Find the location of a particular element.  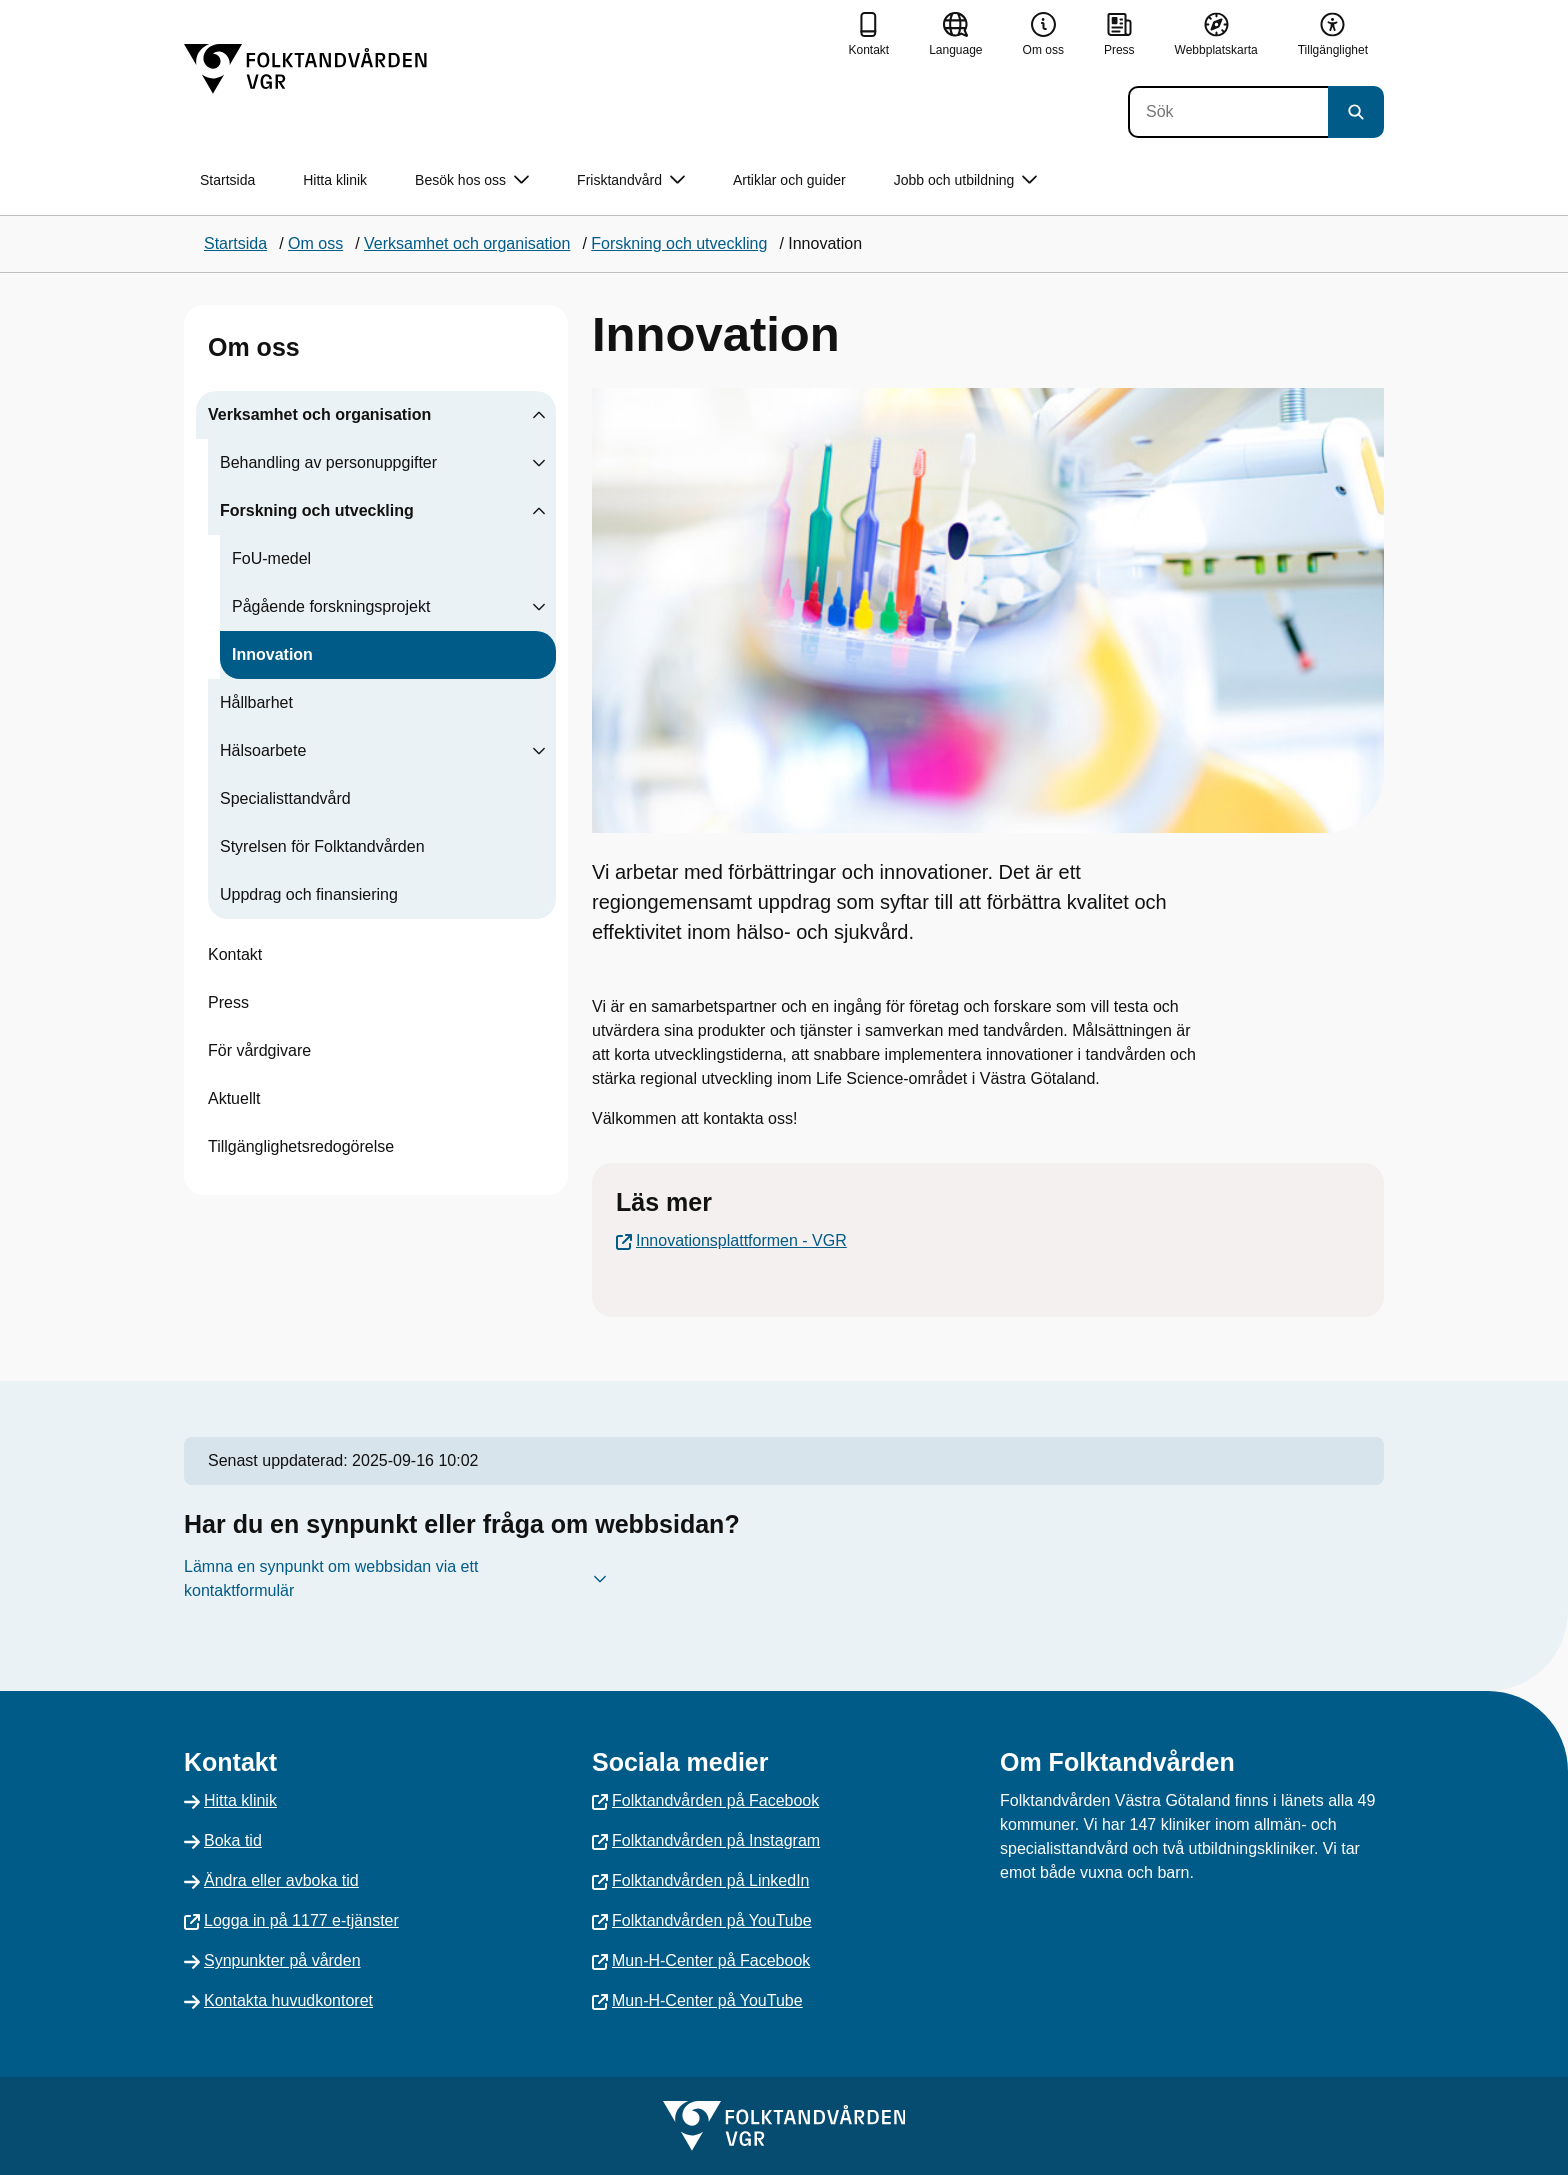

[Visa undersidor till Pågående forskningsprojekt] is located at coordinates (539, 607).